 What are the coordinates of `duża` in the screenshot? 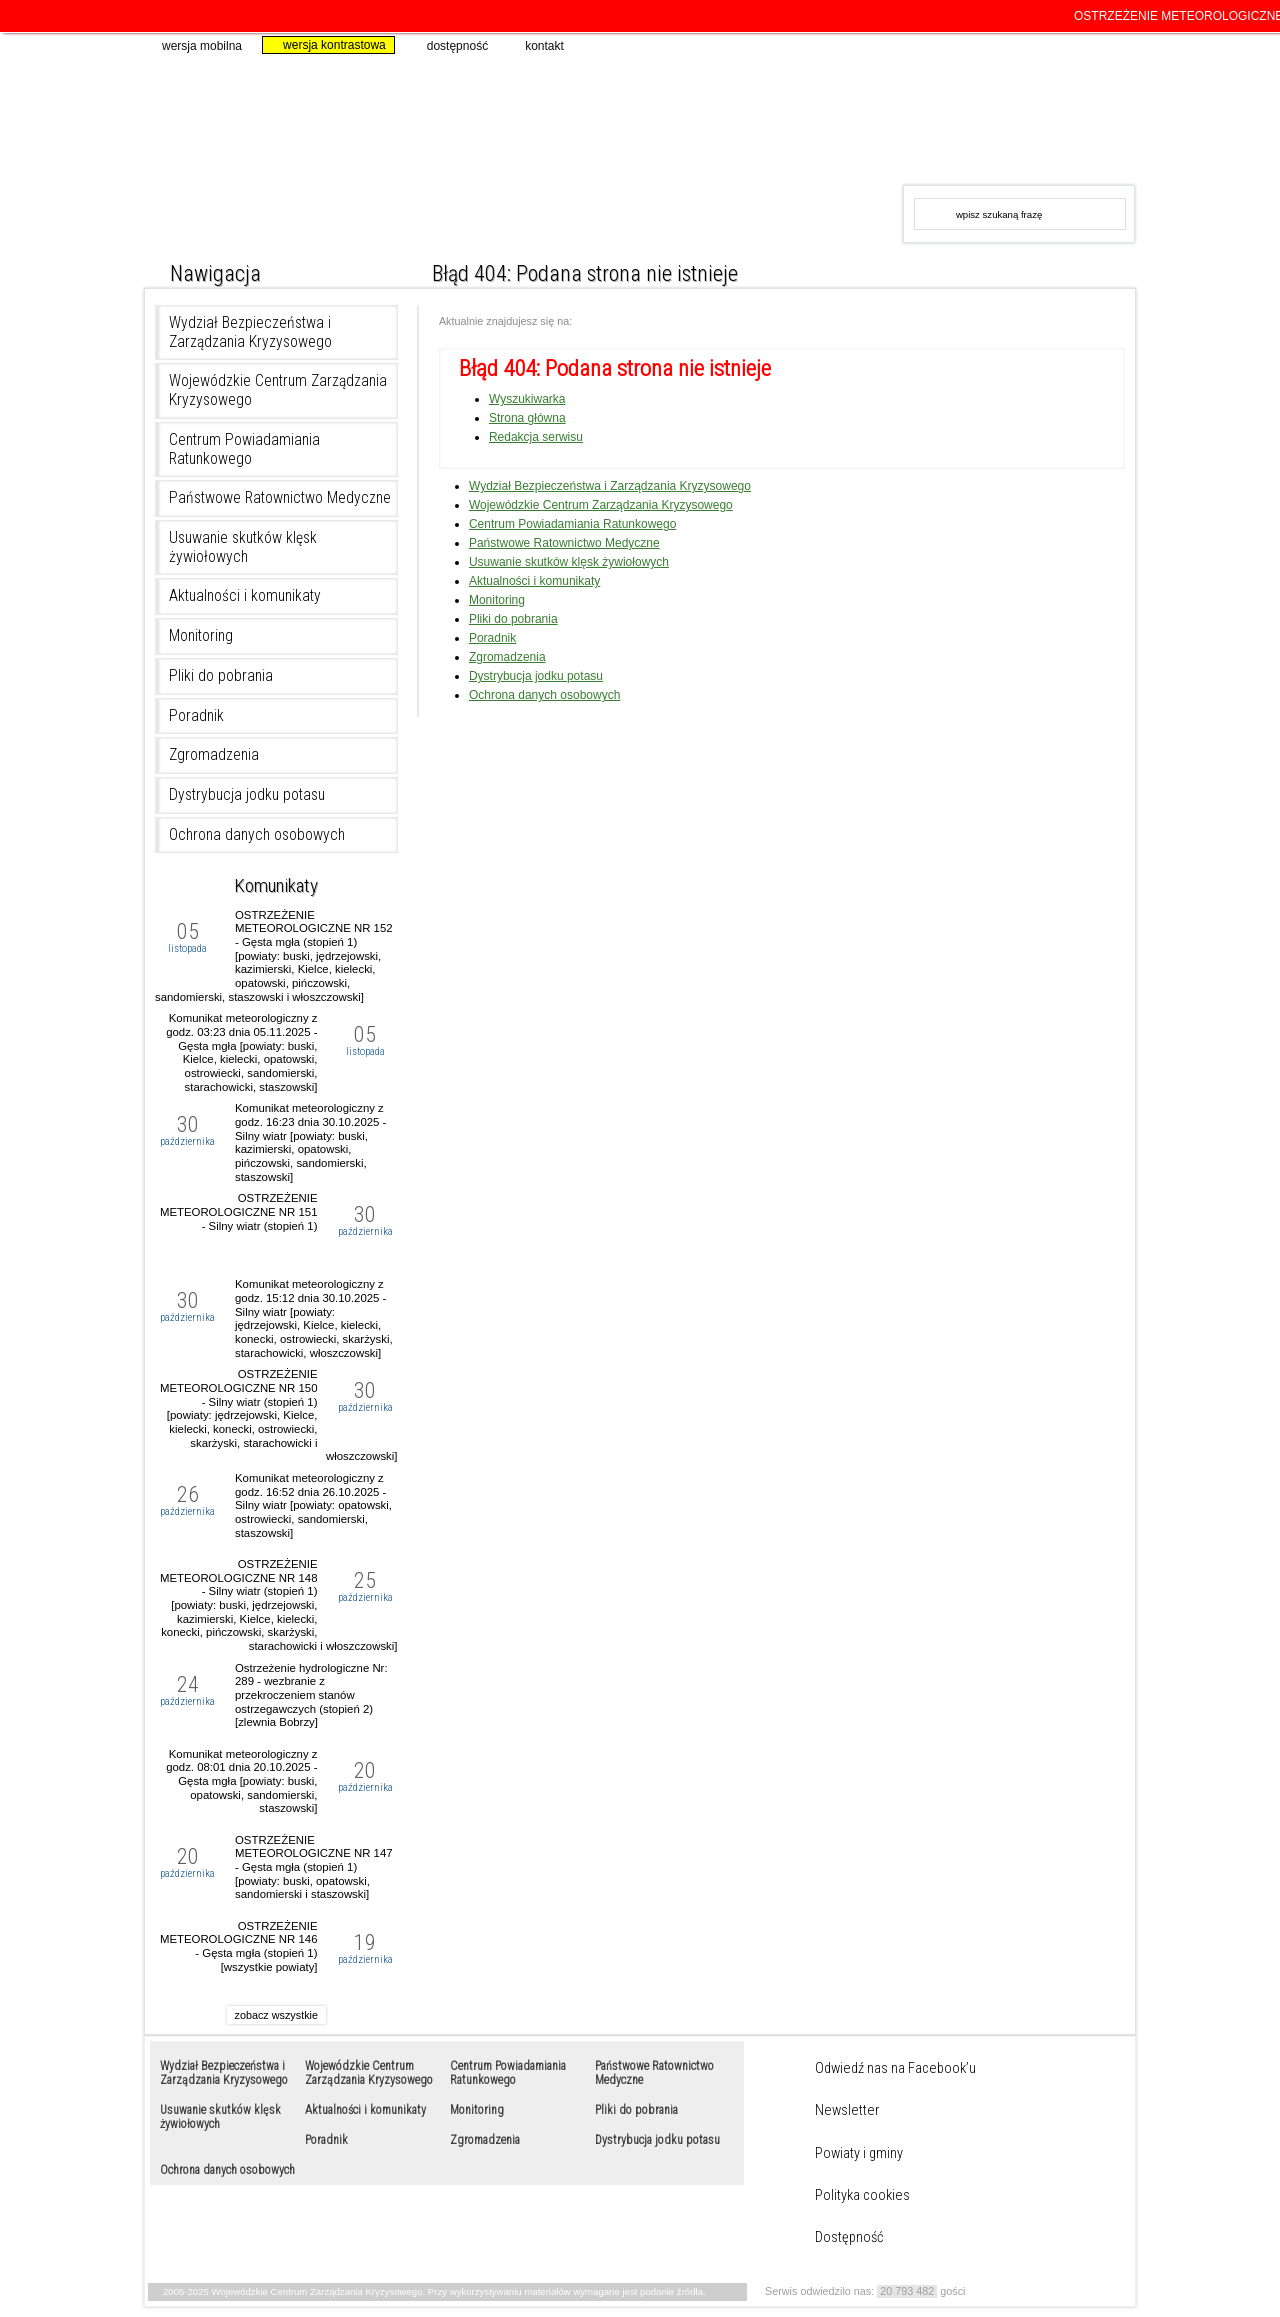 It's located at (1120, 269).